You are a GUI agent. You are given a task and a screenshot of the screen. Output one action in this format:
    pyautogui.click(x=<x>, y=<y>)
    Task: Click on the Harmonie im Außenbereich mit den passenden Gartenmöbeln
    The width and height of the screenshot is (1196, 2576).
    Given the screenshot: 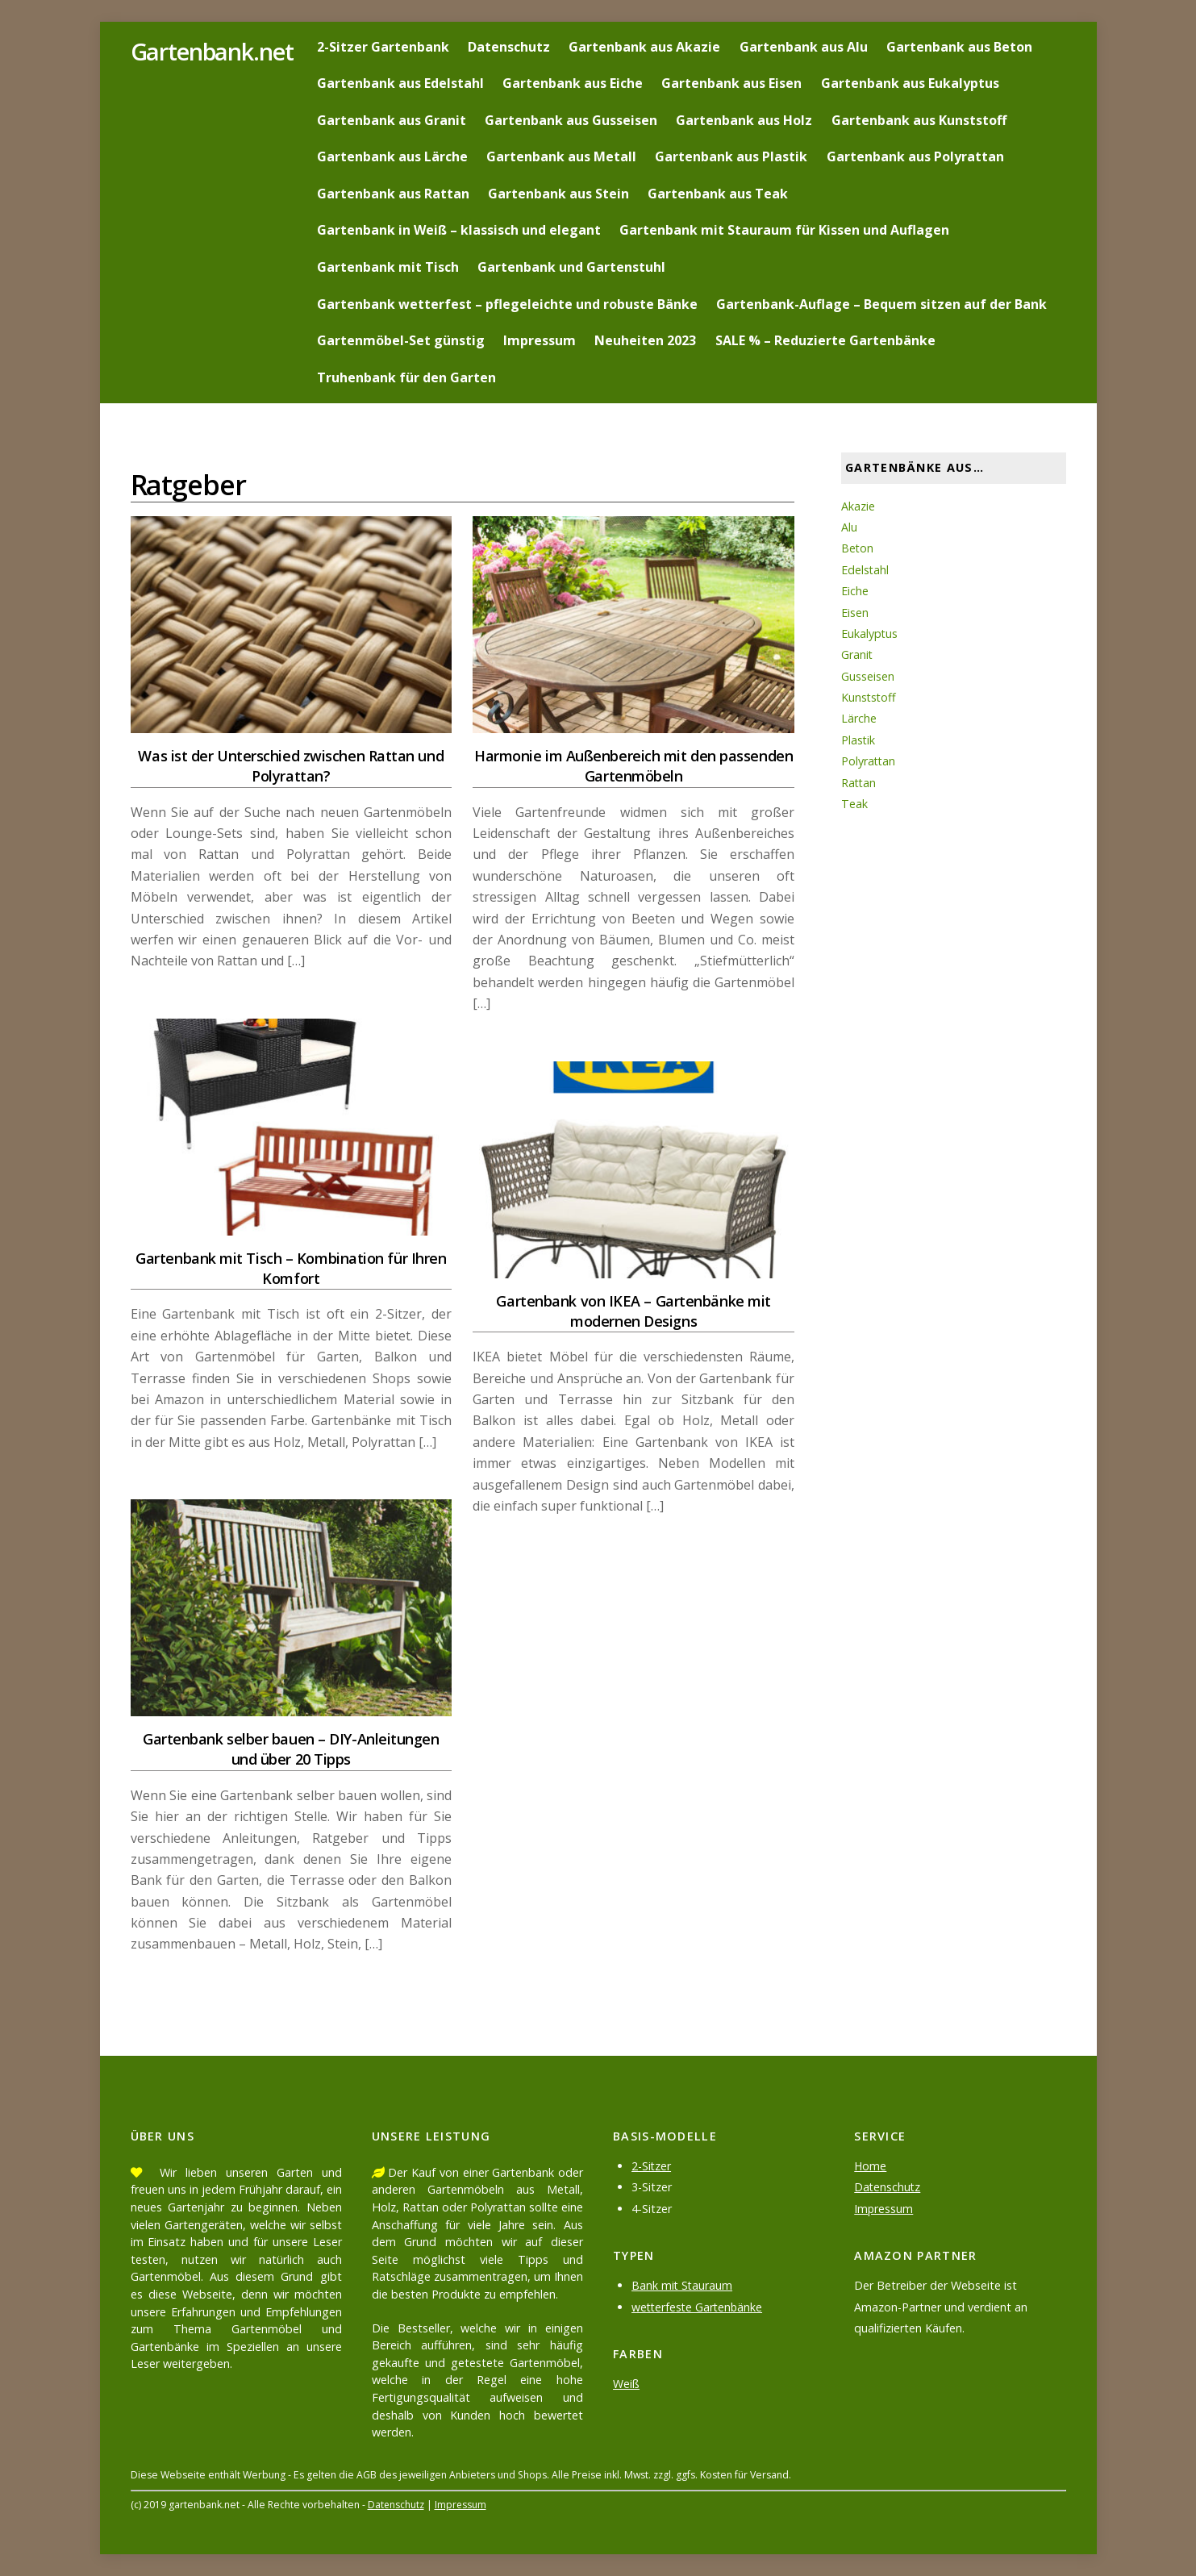 What is the action you would take?
    pyautogui.click(x=633, y=766)
    